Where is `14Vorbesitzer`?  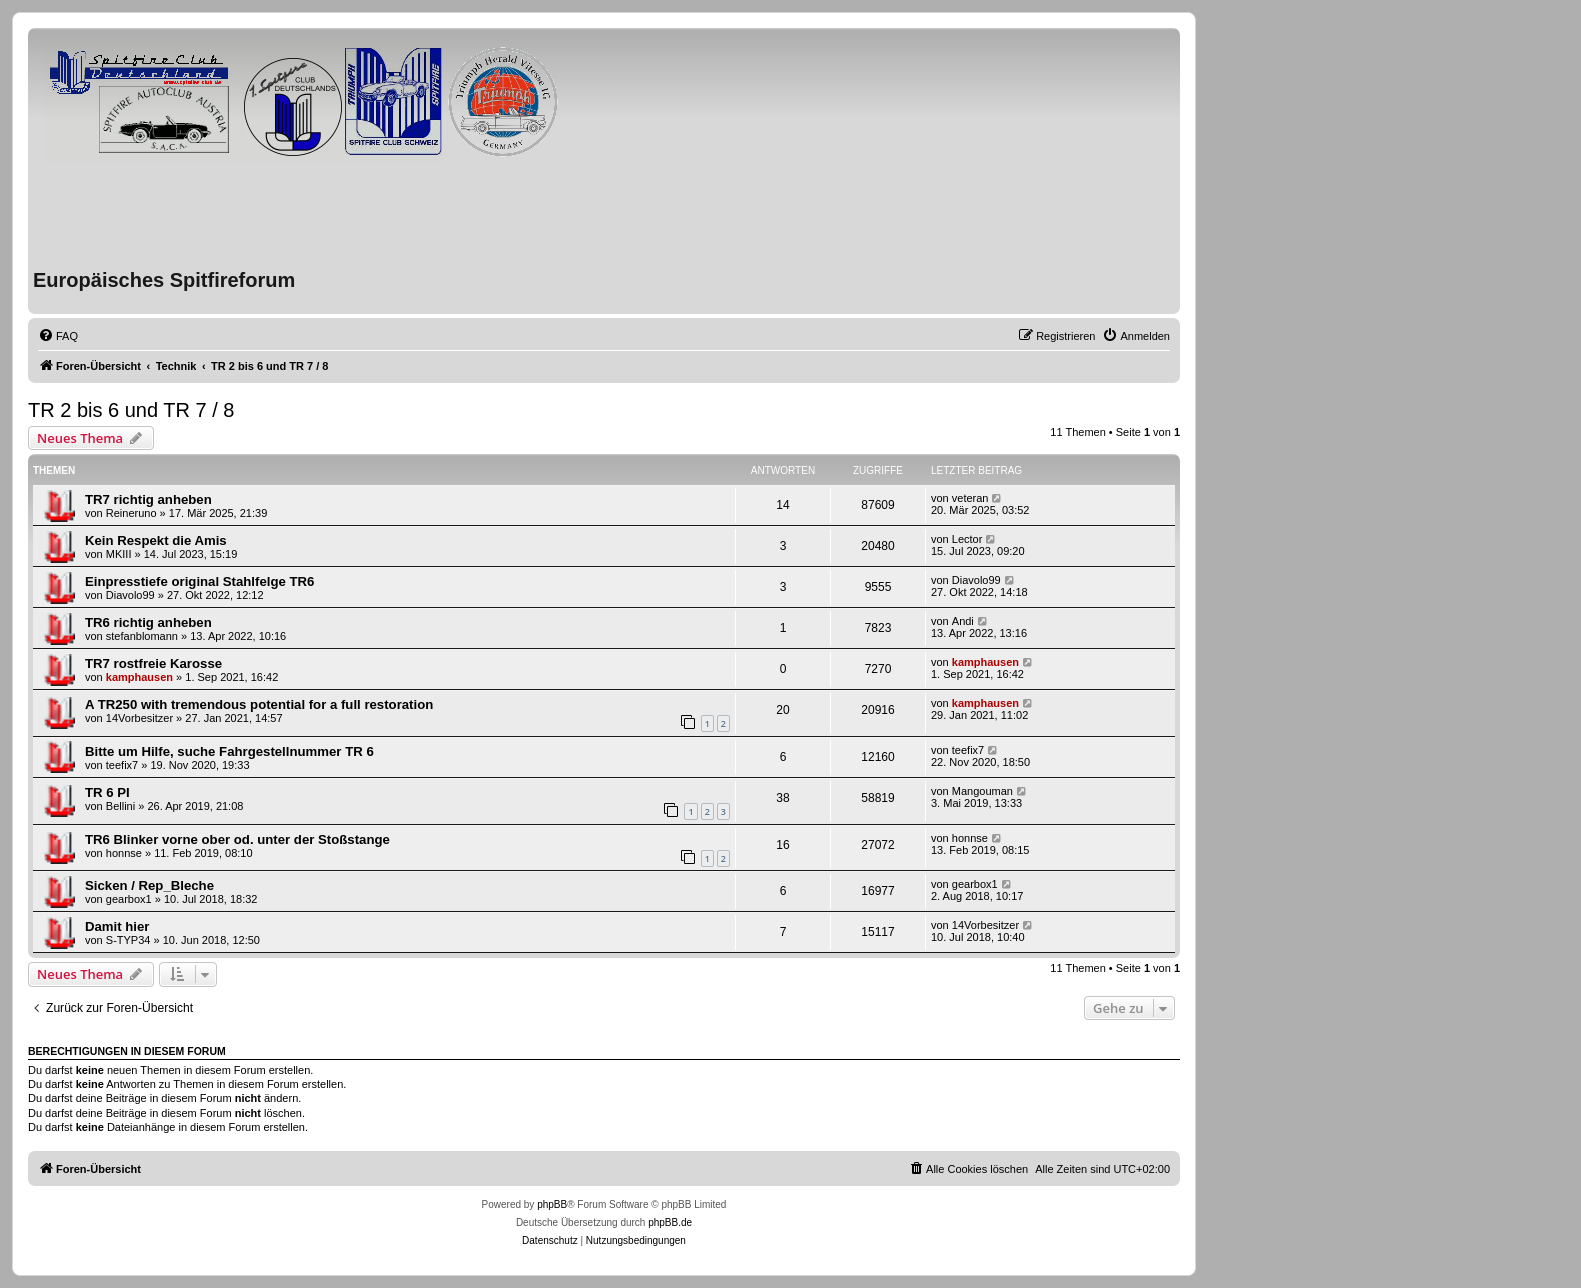 14Vorbesitzer is located at coordinates (139, 718).